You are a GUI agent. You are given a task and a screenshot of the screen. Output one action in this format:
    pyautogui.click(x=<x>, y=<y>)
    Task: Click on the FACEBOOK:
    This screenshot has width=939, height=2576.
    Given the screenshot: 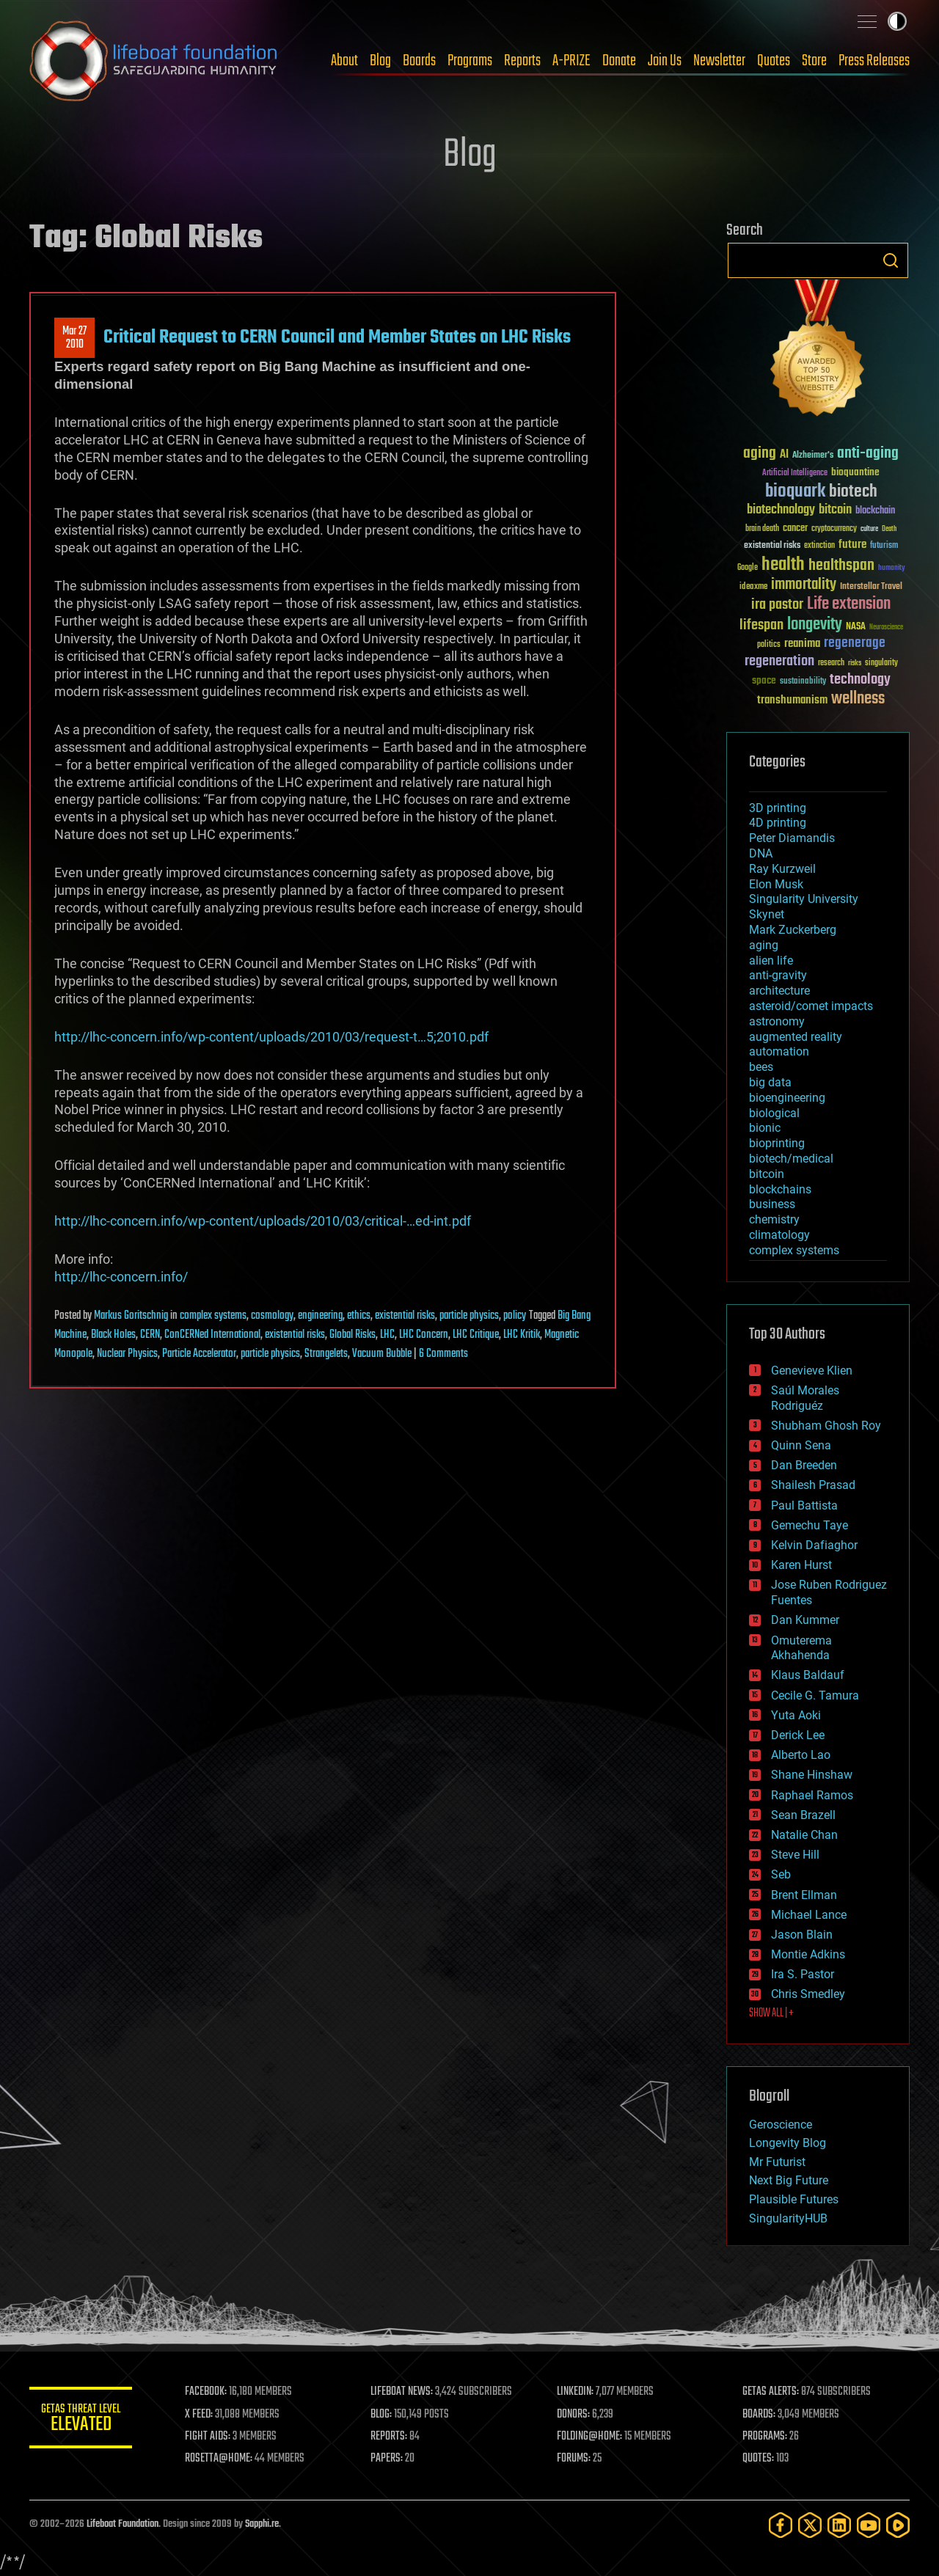 What is the action you would take?
    pyautogui.click(x=206, y=2391)
    